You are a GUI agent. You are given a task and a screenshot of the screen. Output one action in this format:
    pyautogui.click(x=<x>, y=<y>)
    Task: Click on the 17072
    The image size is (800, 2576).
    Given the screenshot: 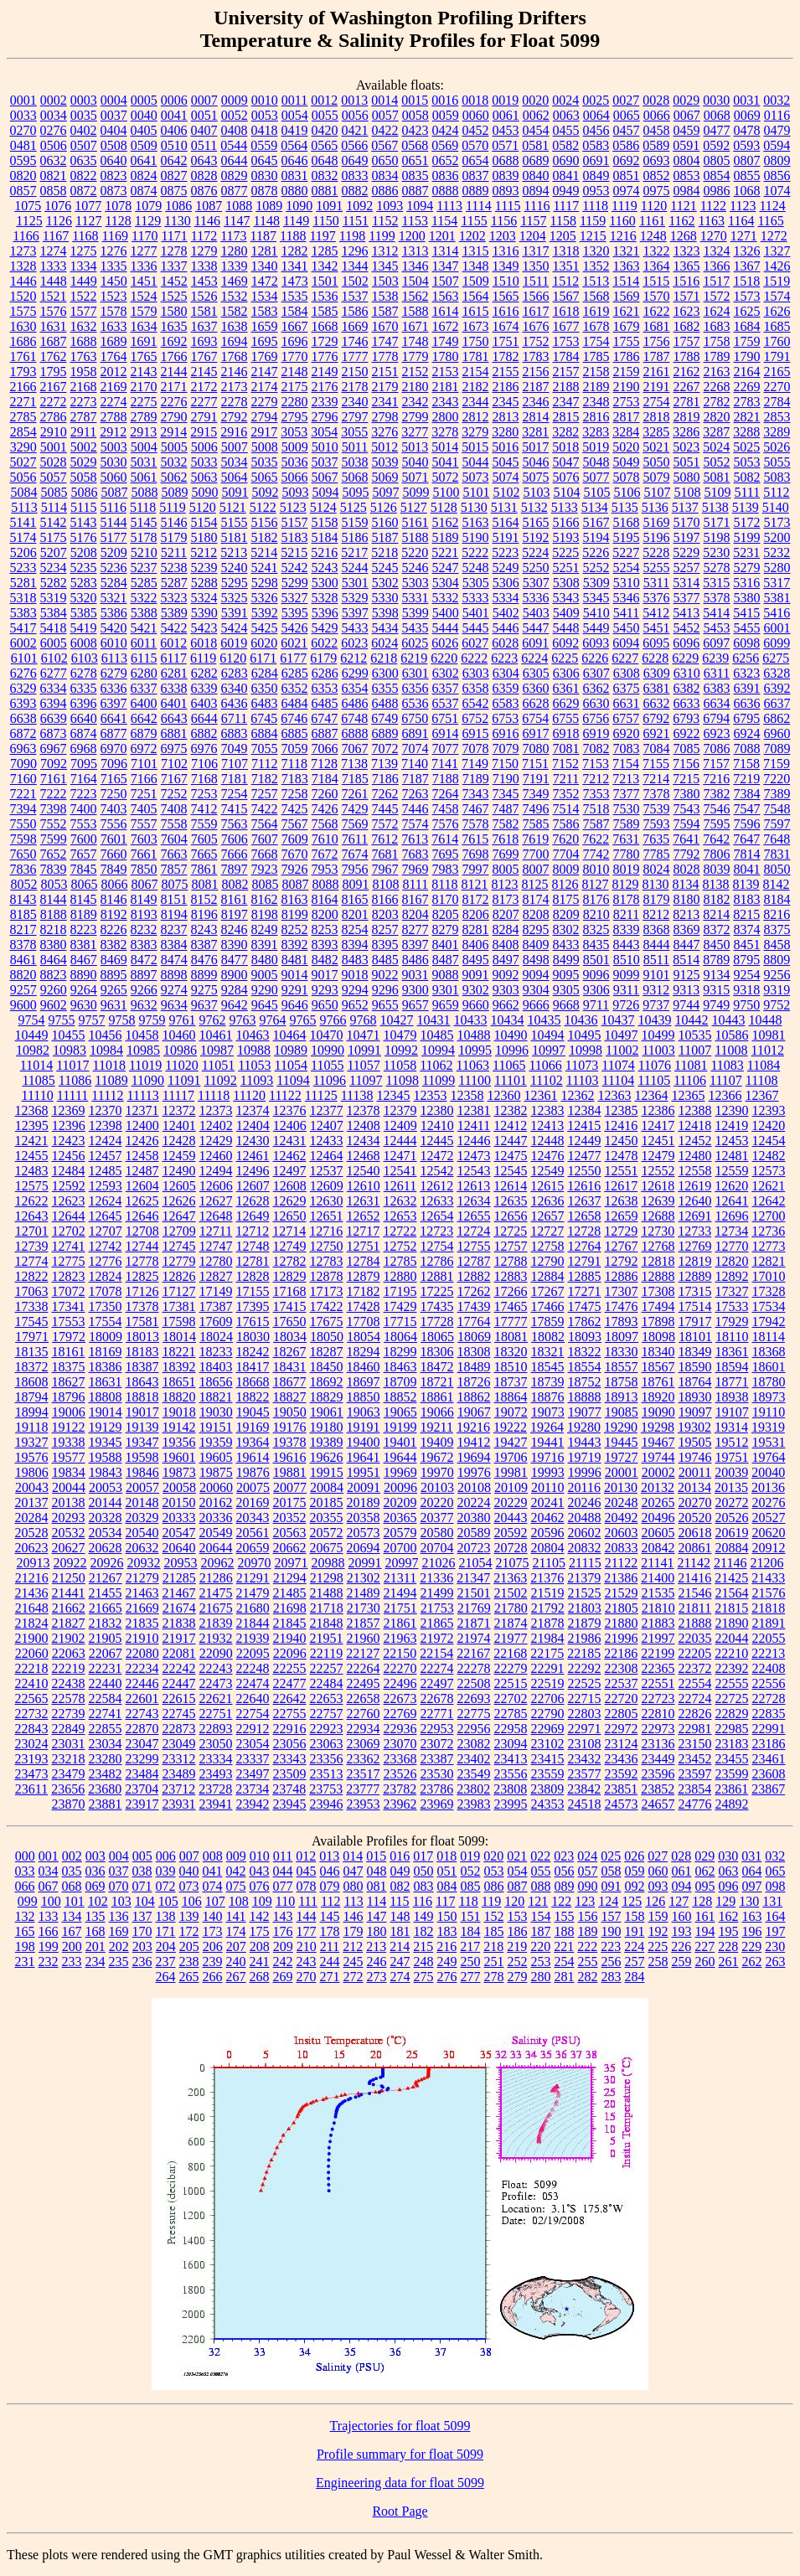 What is the action you would take?
    pyautogui.click(x=68, y=1291)
    